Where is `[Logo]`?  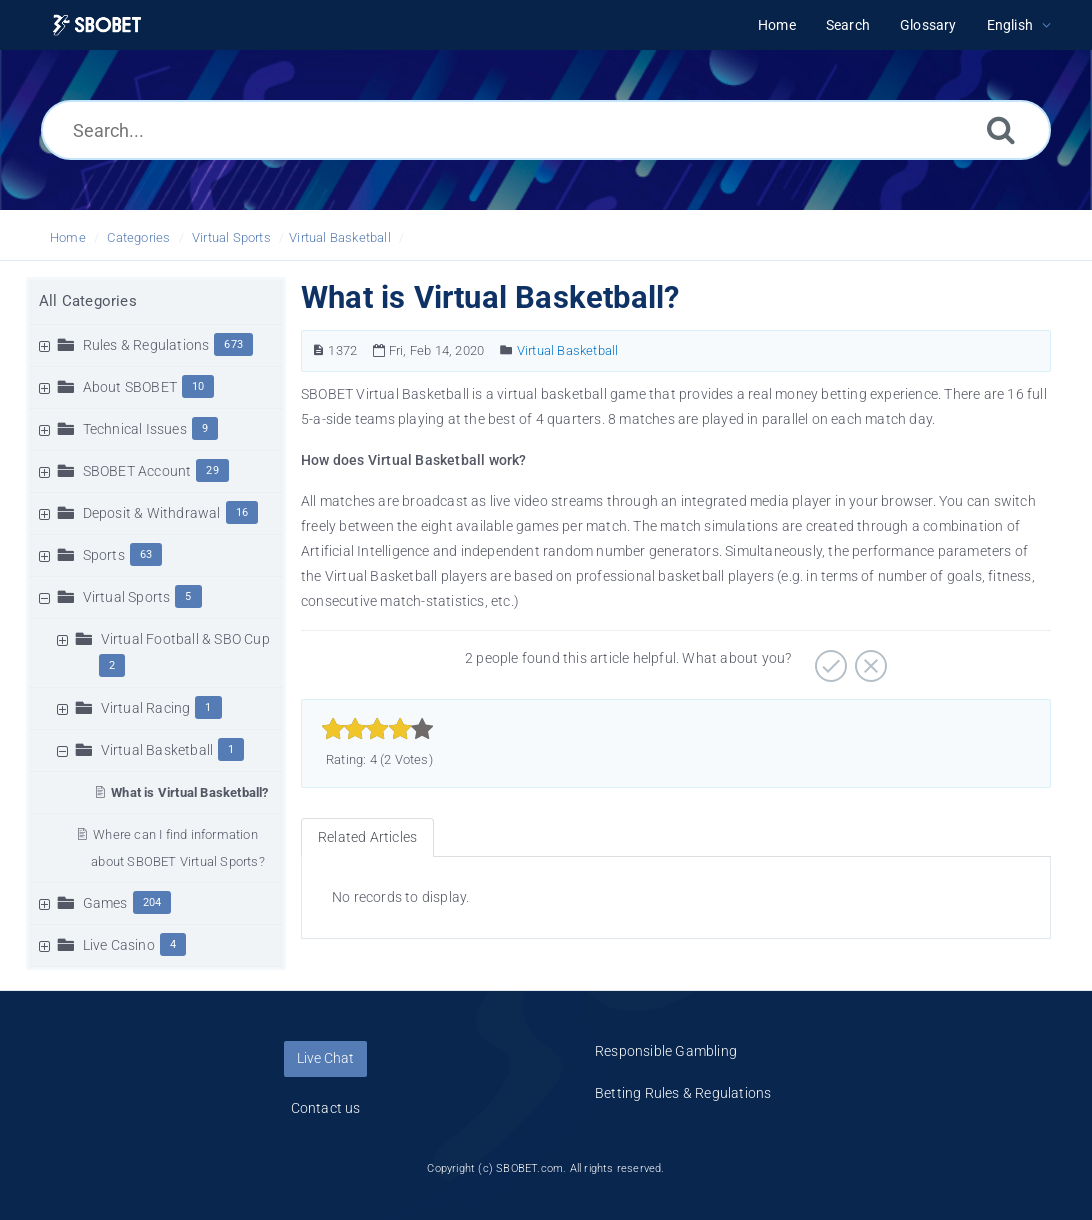 [Logo] is located at coordinates (97, 25).